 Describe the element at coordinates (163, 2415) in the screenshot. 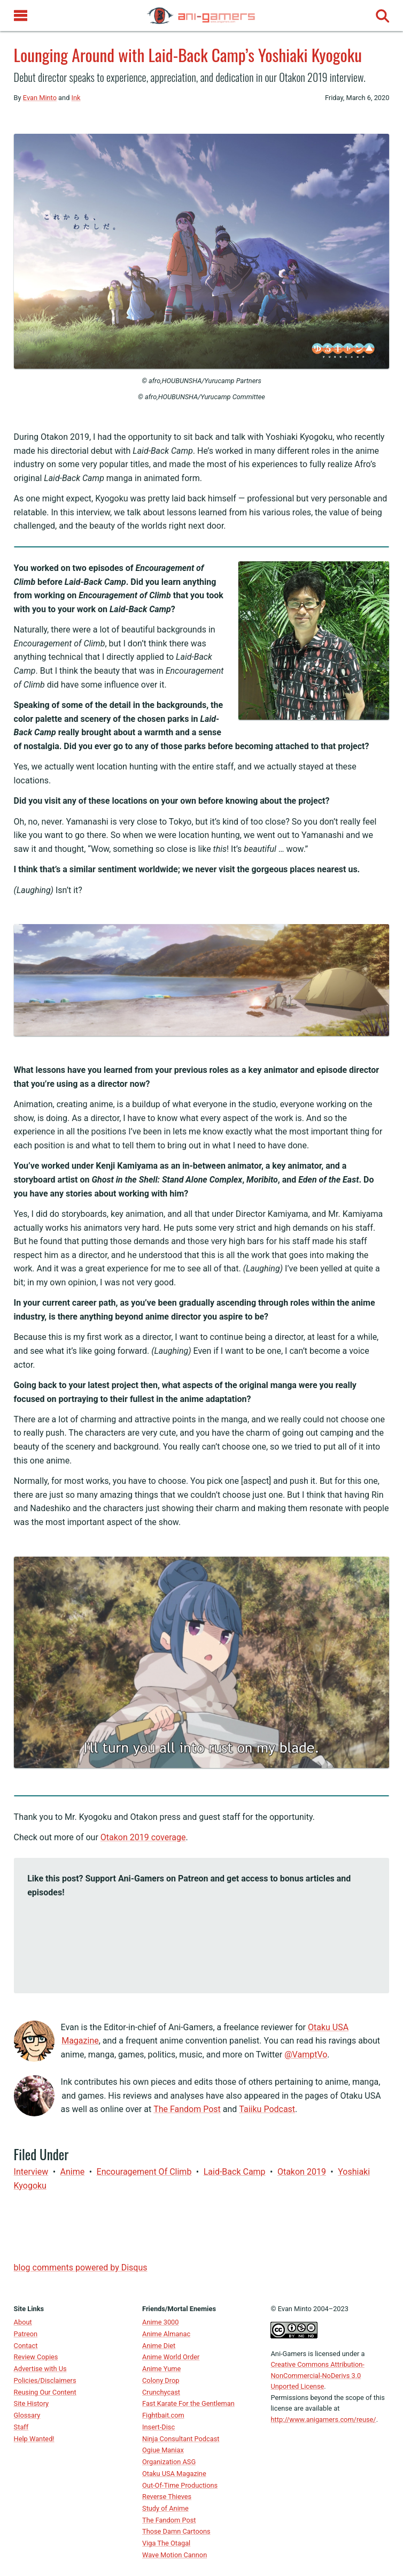

I see `Fightbait.com` at that location.